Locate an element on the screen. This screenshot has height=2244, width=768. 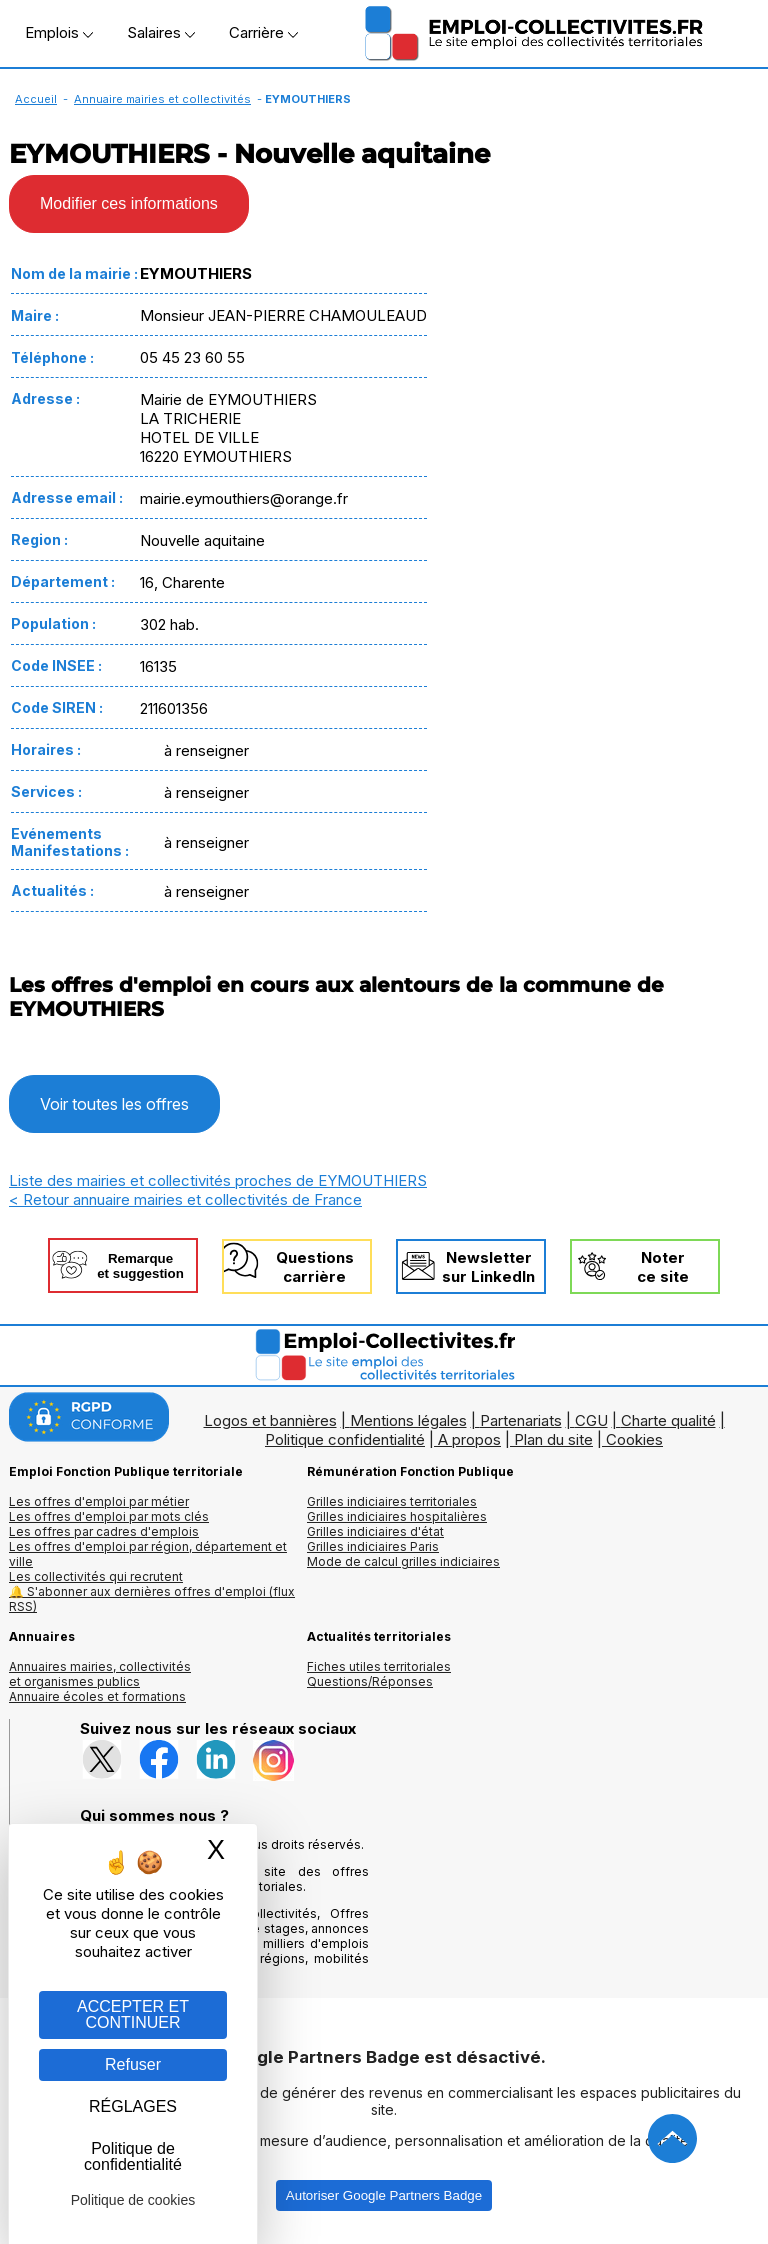
Emplois is located at coordinates (59, 32).